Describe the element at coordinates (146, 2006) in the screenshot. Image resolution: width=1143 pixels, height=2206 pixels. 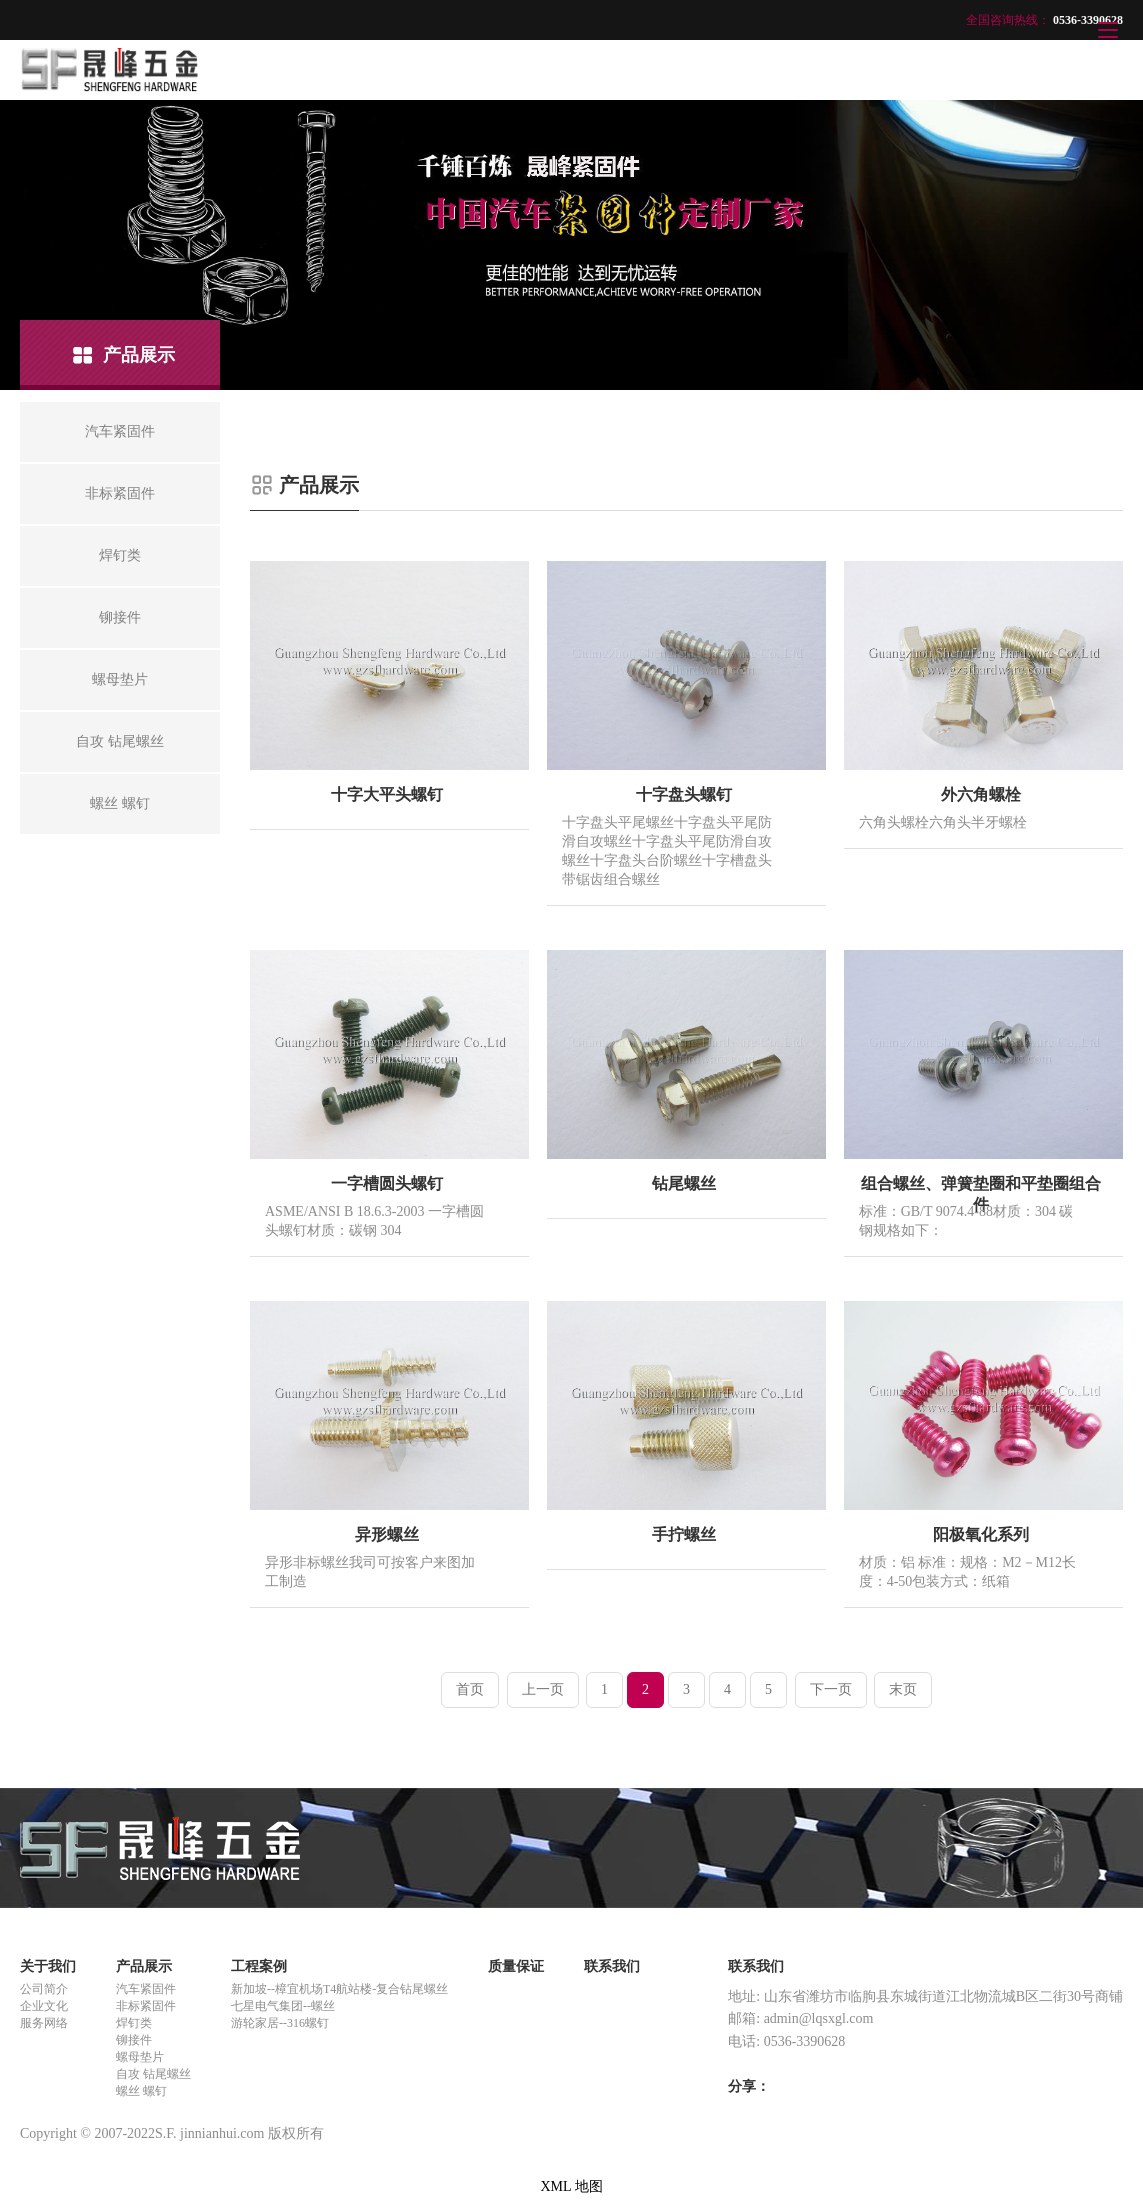
I see `非标紧固件` at that location.